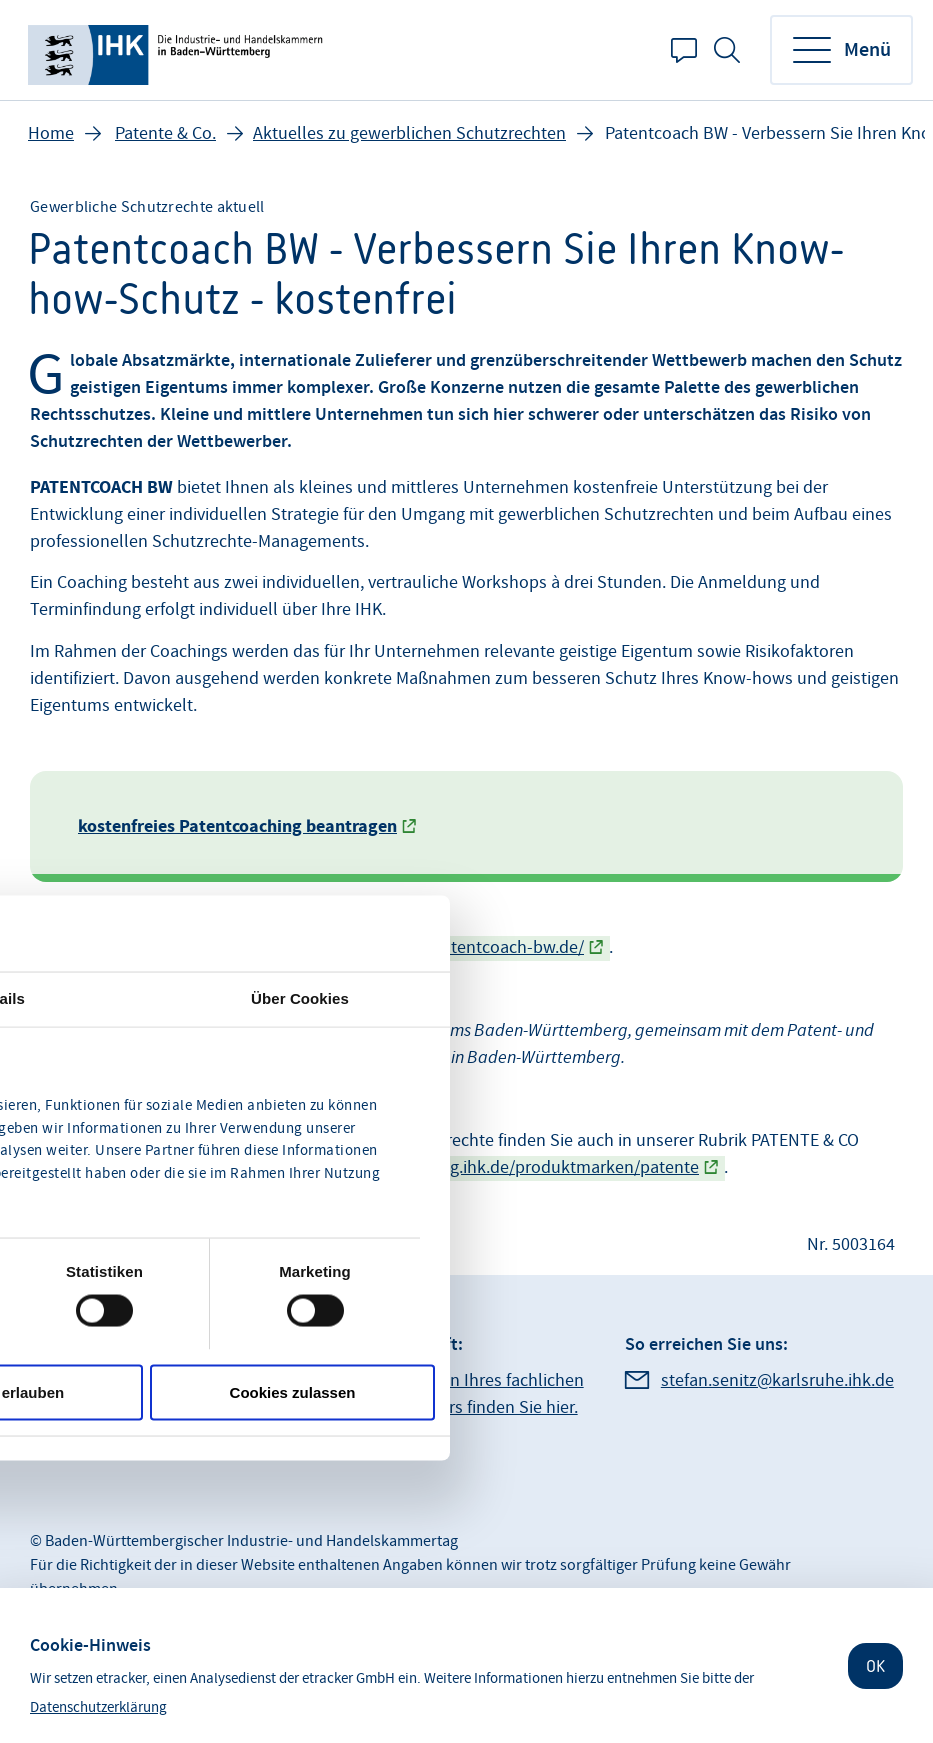 The width and height of the screenshot is (933, 1743). I want to click on kostenfreies Patentcoaching beantragen, so click(237, 826).